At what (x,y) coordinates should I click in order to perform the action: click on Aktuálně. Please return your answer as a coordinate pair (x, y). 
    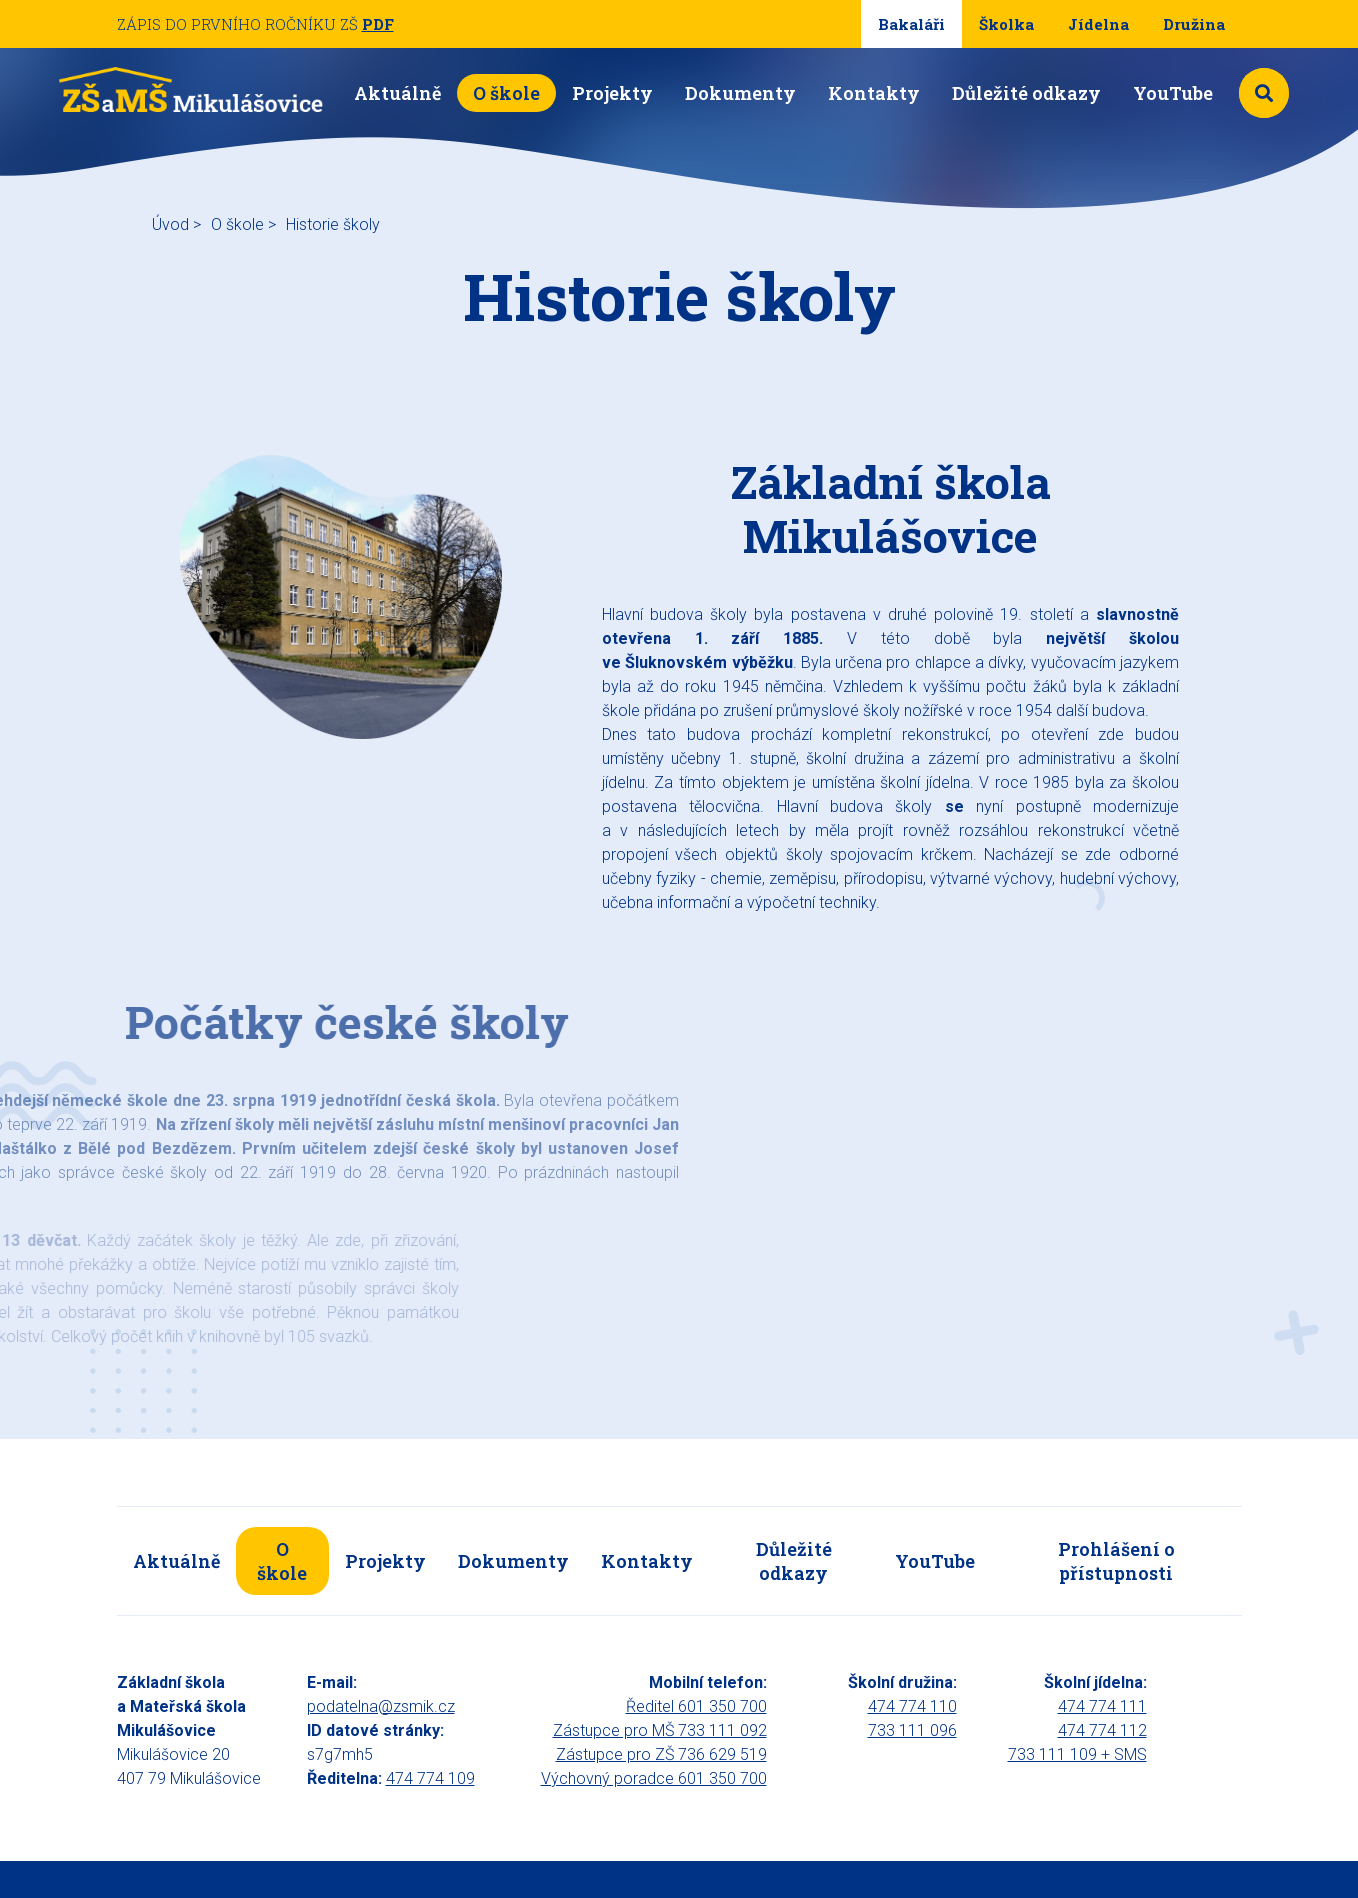
    Looking at the image, I should click on (397, 93).